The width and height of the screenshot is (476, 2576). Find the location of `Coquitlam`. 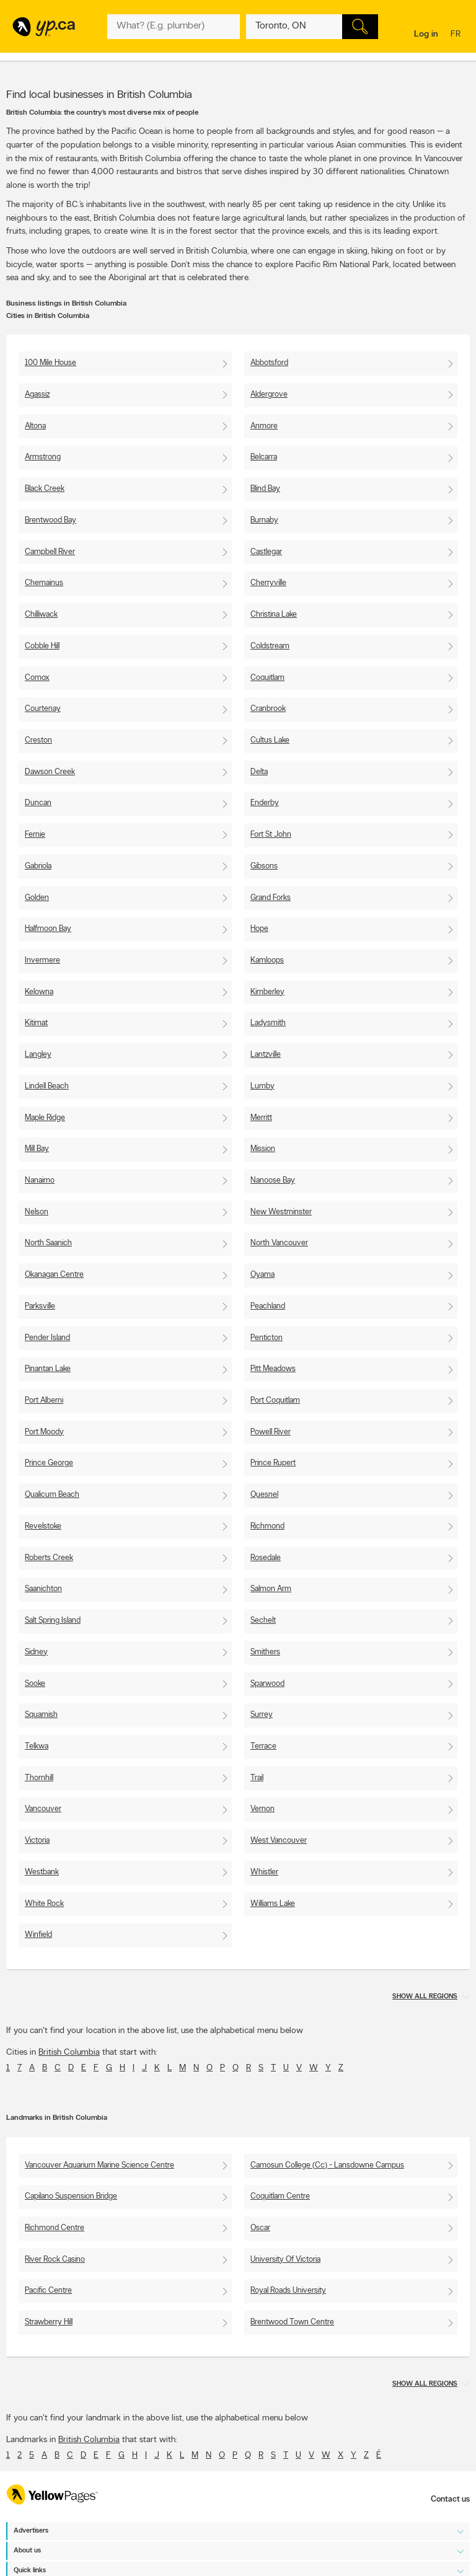

Coquitlam is located at coordinates (267, 678).